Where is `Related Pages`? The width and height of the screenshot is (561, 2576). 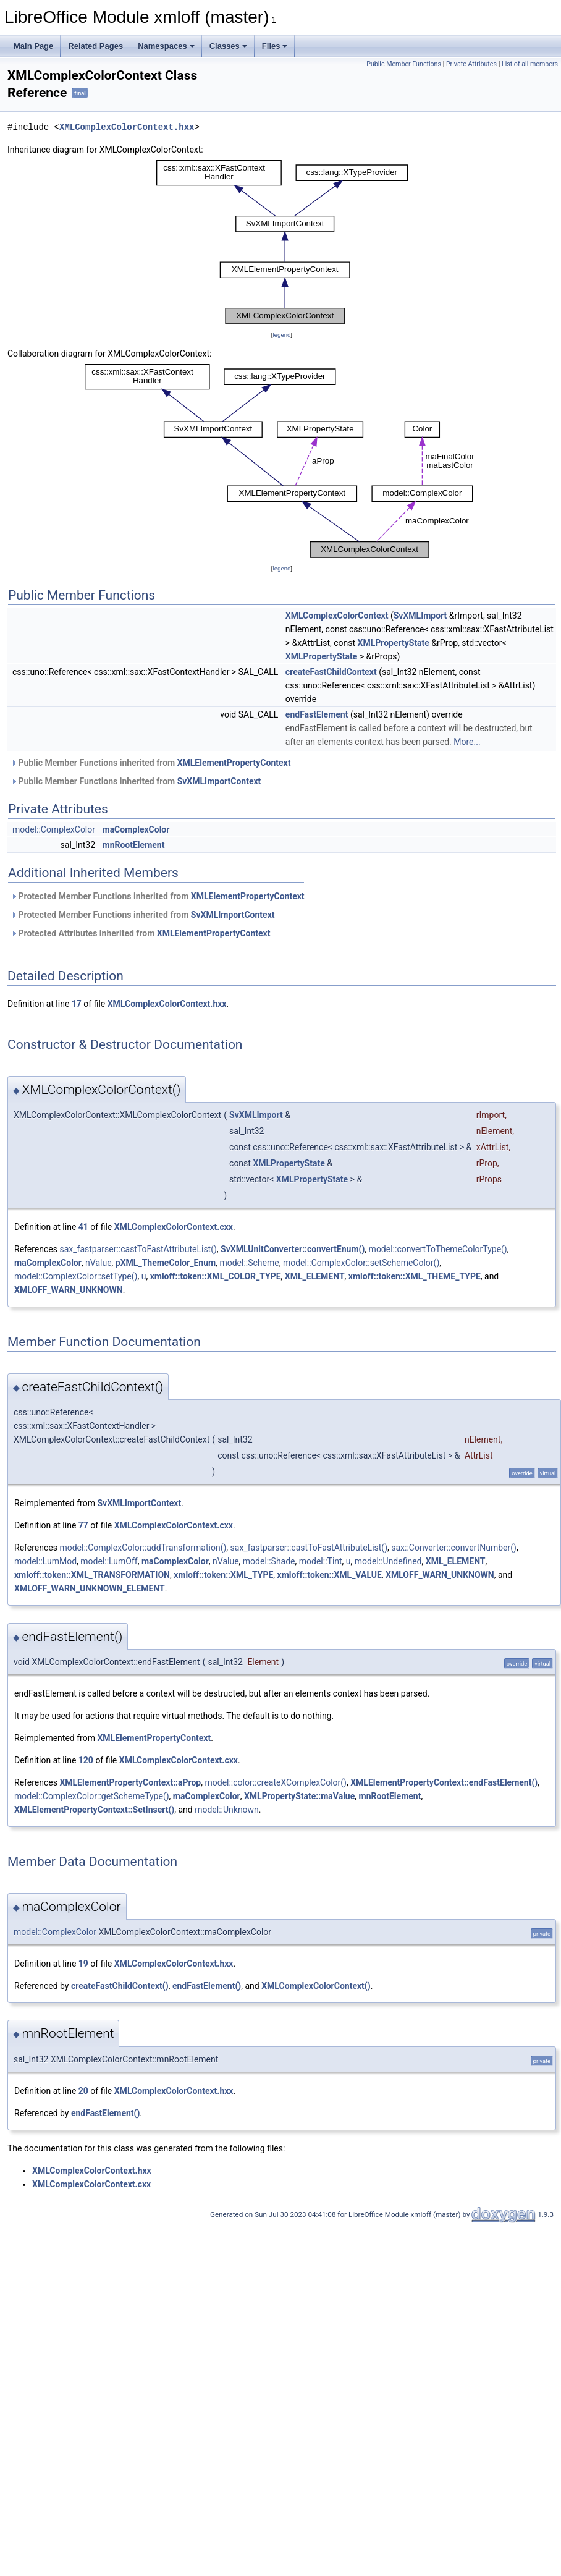 Related Pages is located at coordinates (95, 46).